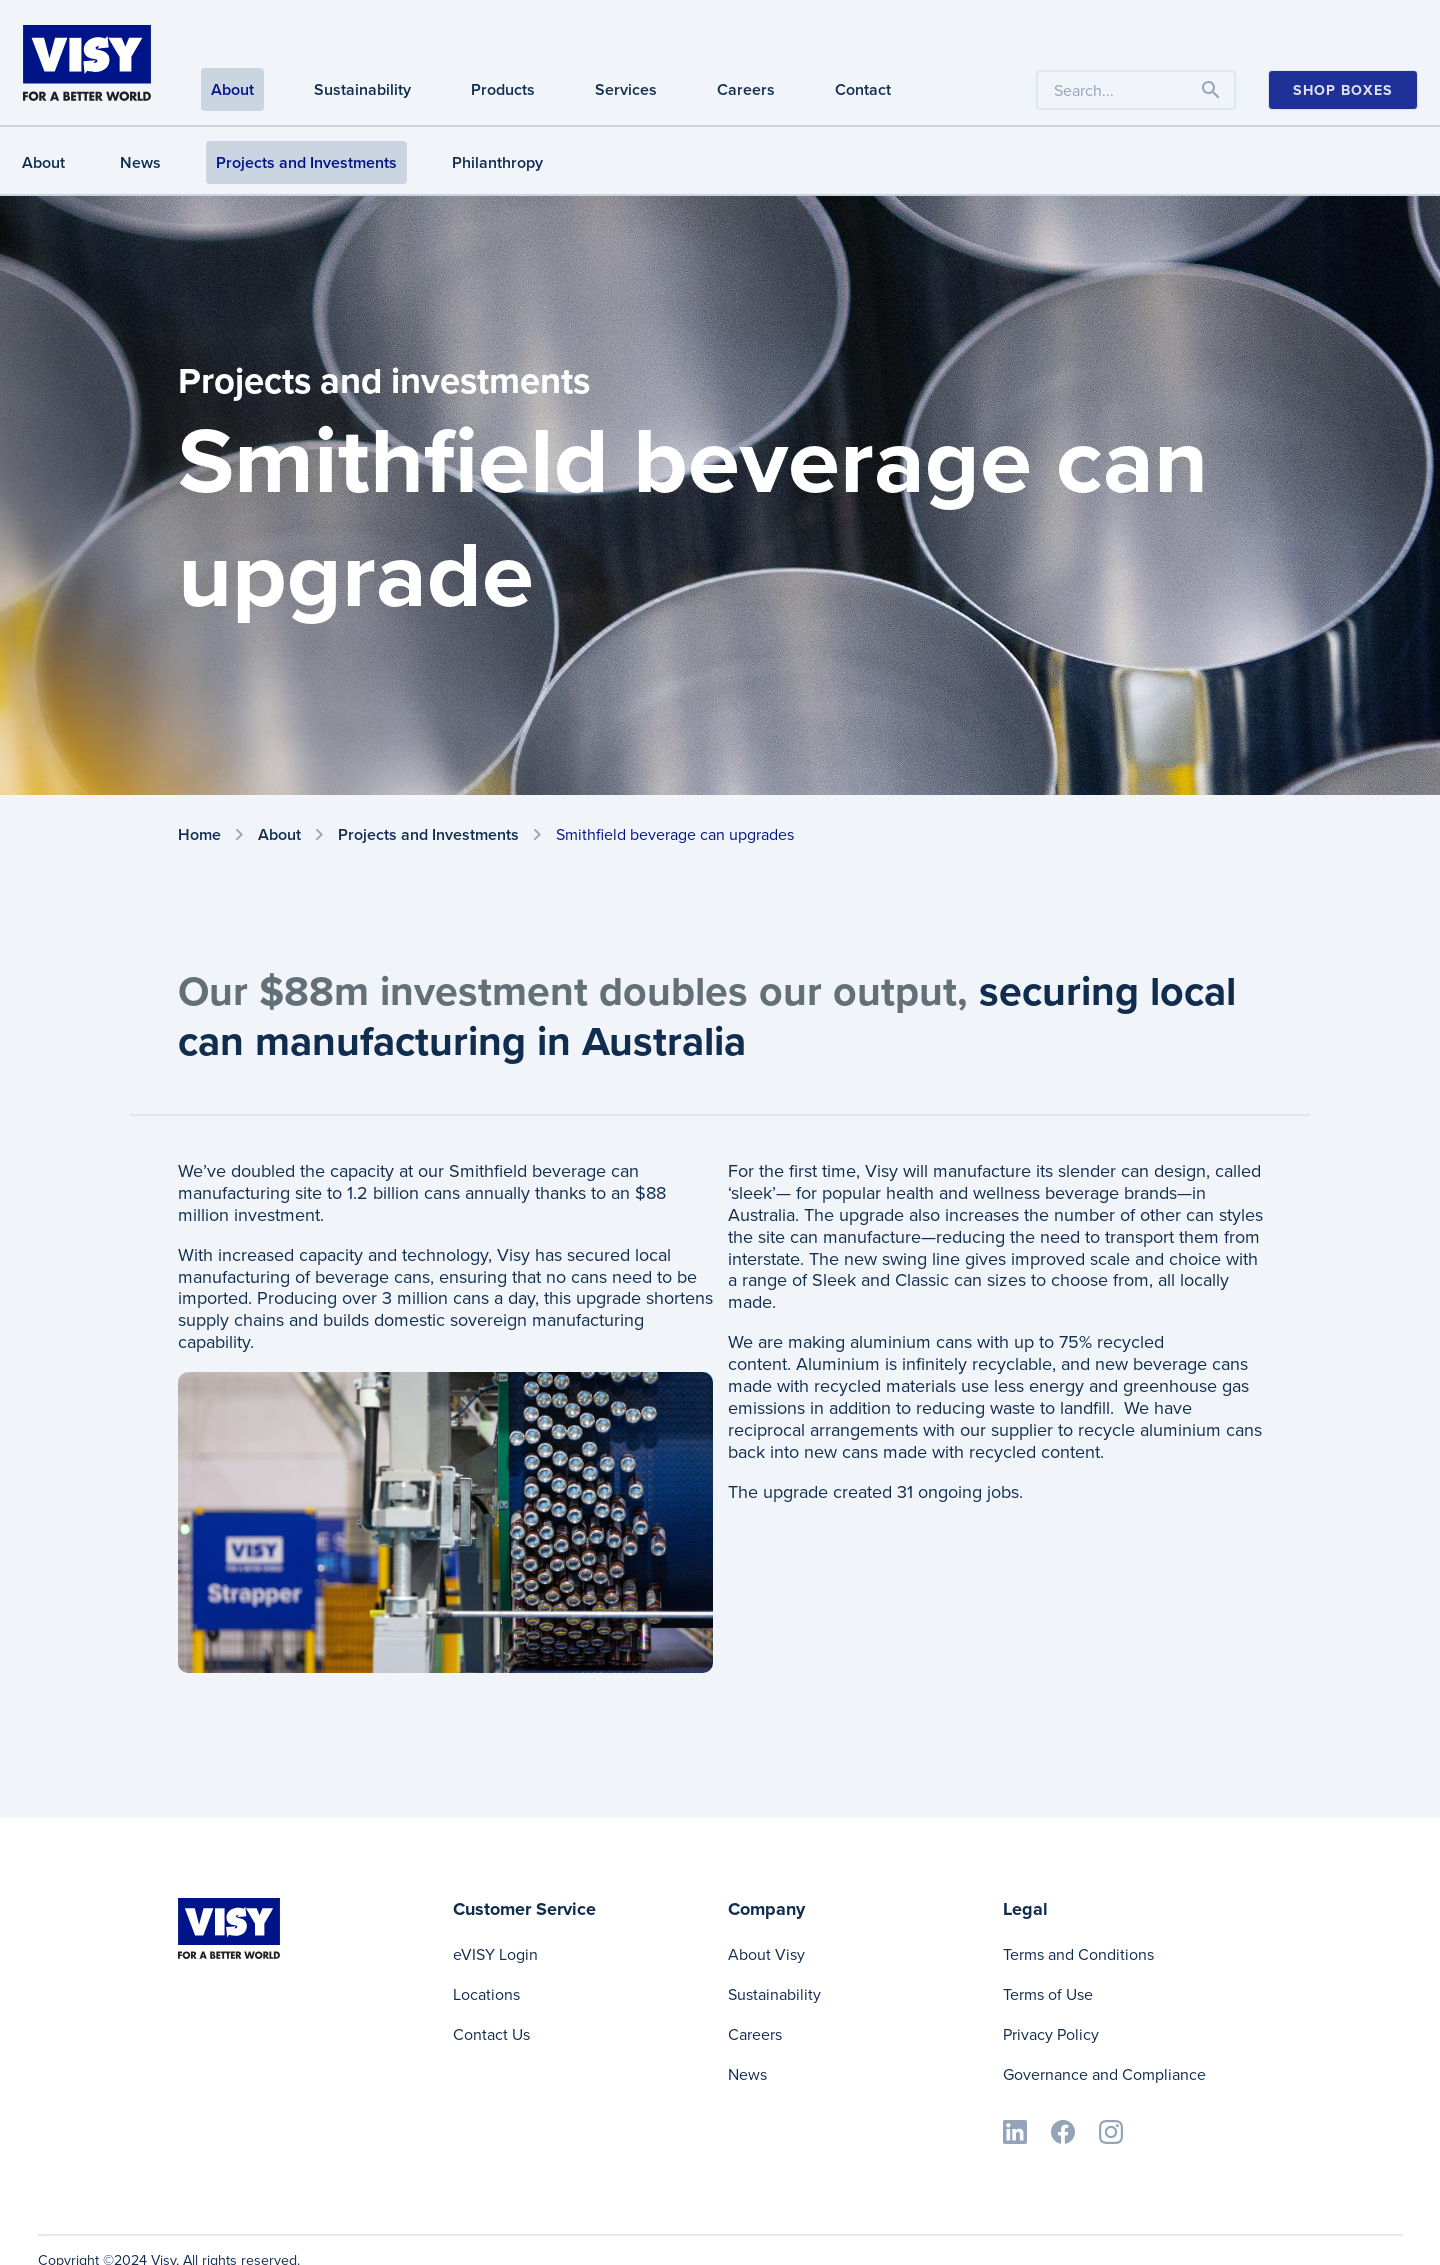 This screenshot has width=1440, height=2265. I want to click on [Visy], so click(87, 61).